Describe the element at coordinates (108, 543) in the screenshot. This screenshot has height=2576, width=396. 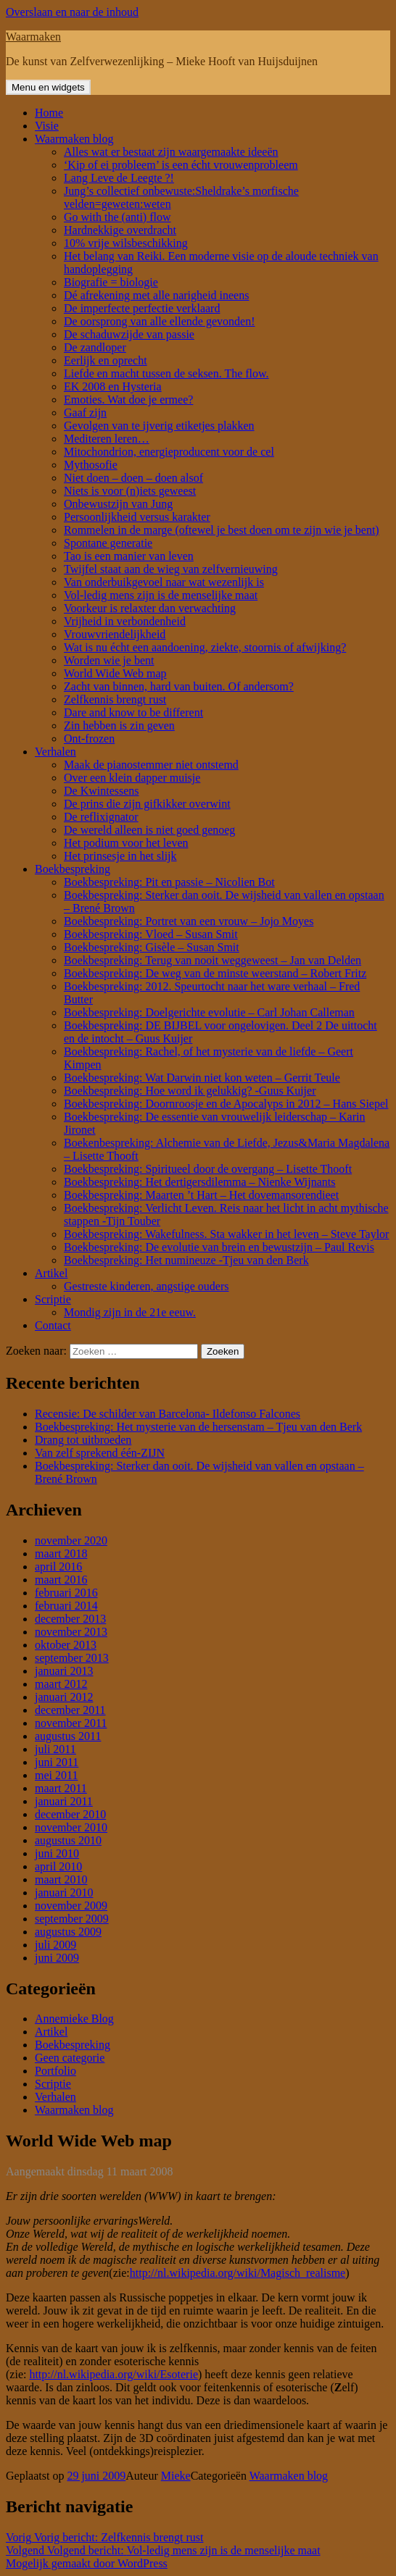
I see `Spontane generatie` at that location.